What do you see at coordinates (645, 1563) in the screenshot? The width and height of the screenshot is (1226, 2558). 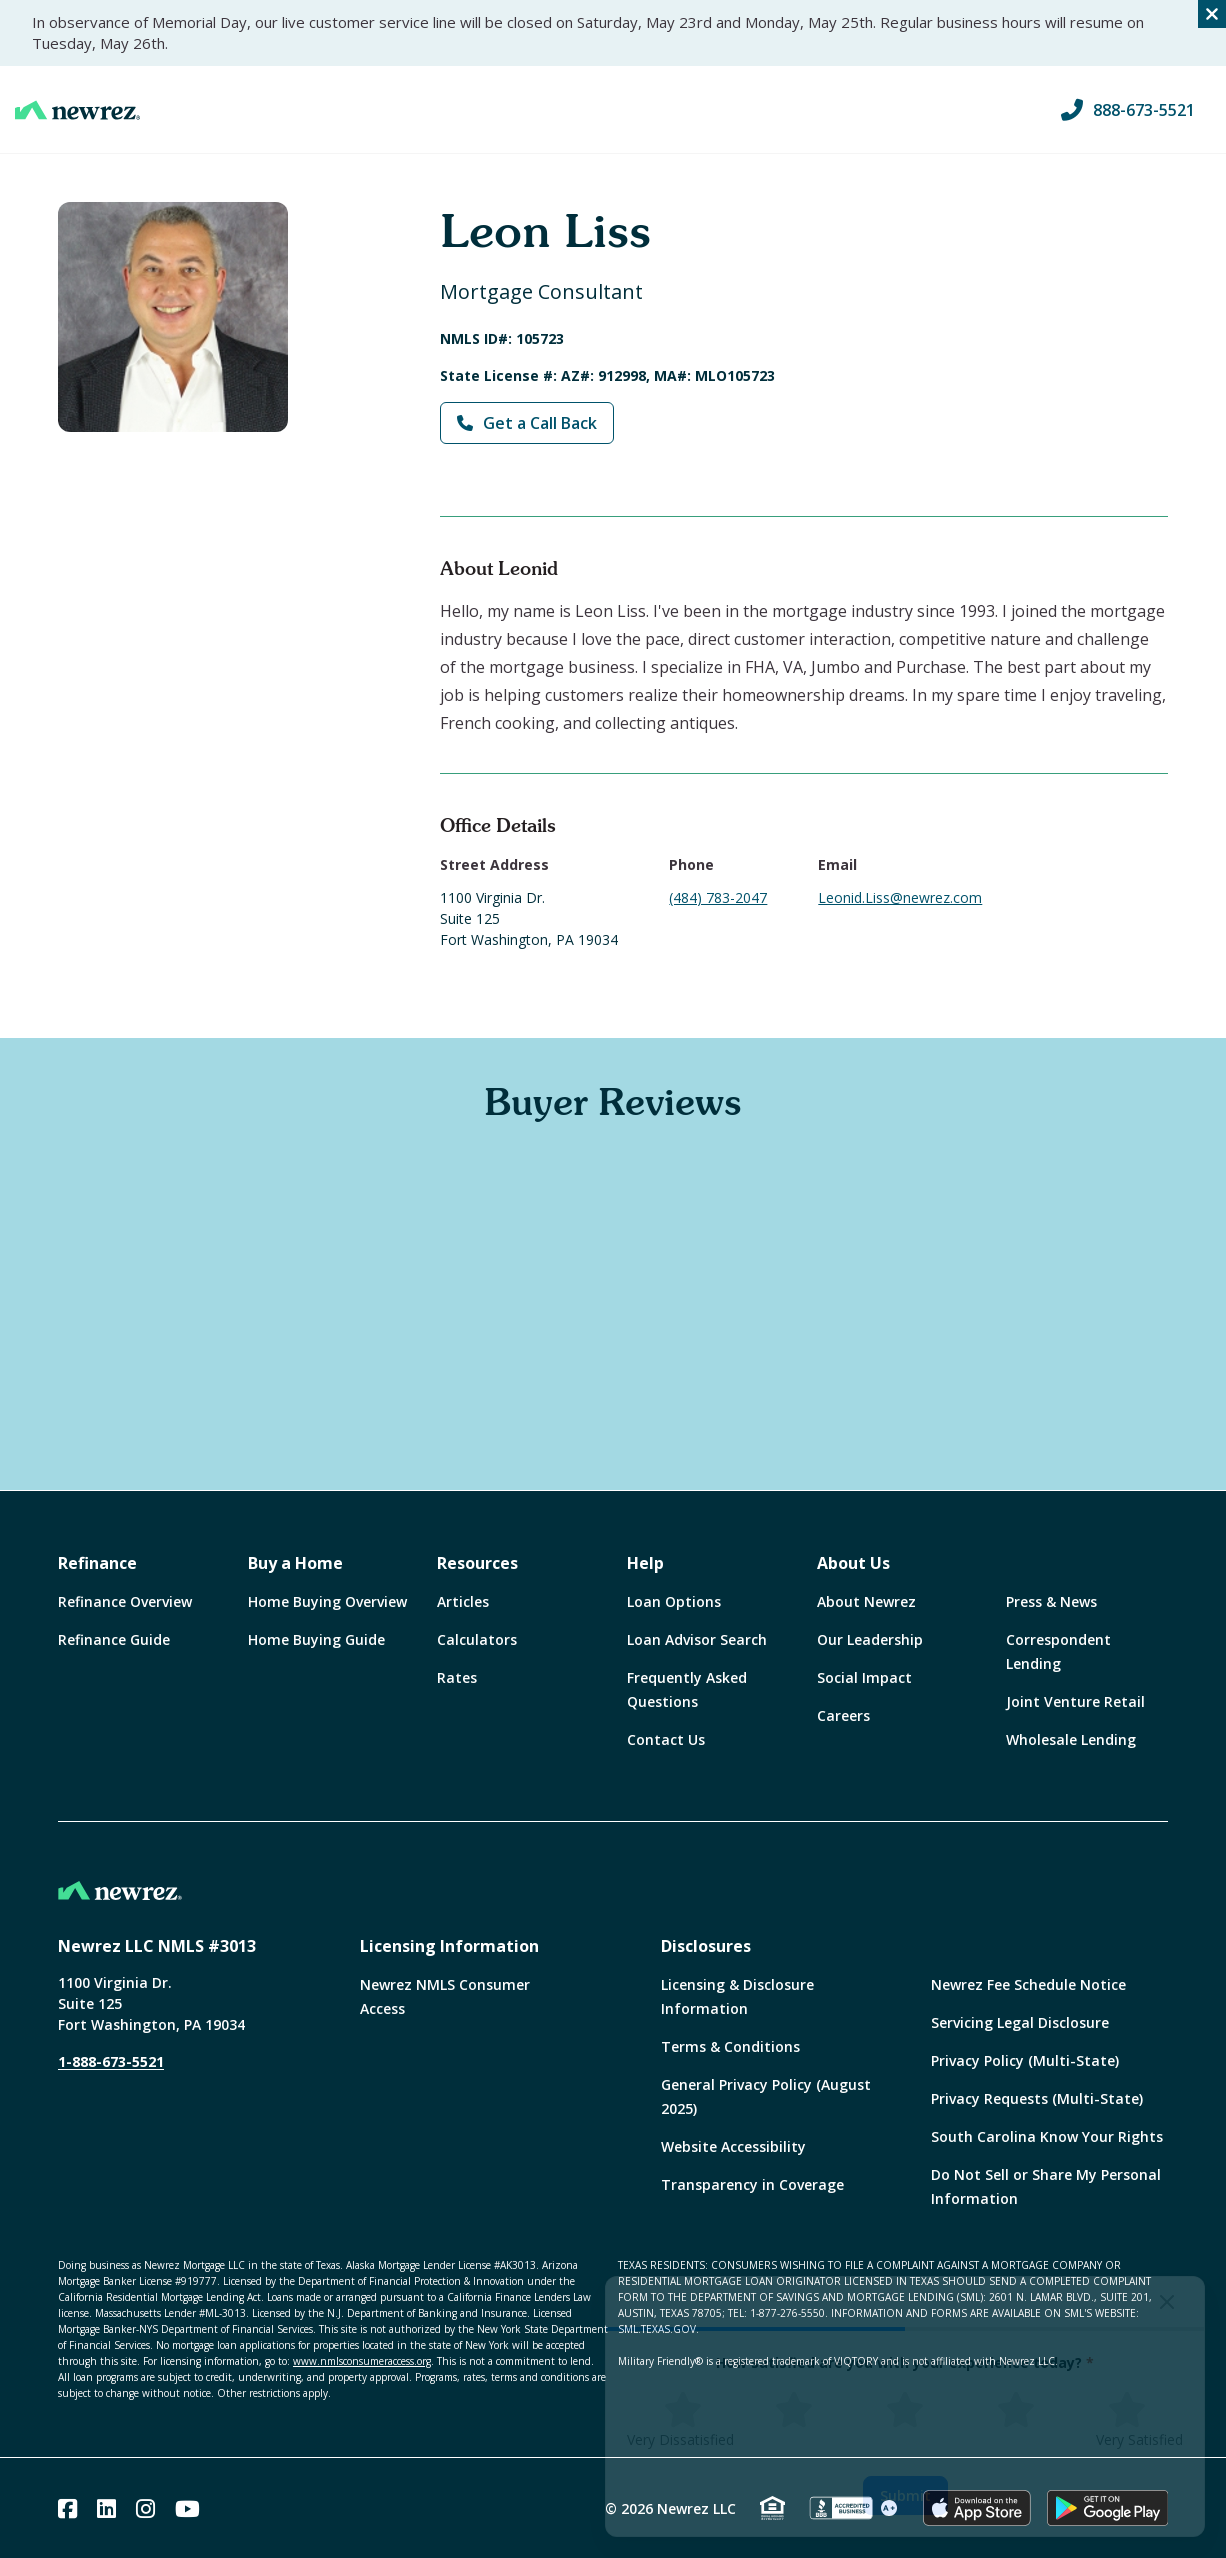 I see `Help` at bounding box center [645, 1563].